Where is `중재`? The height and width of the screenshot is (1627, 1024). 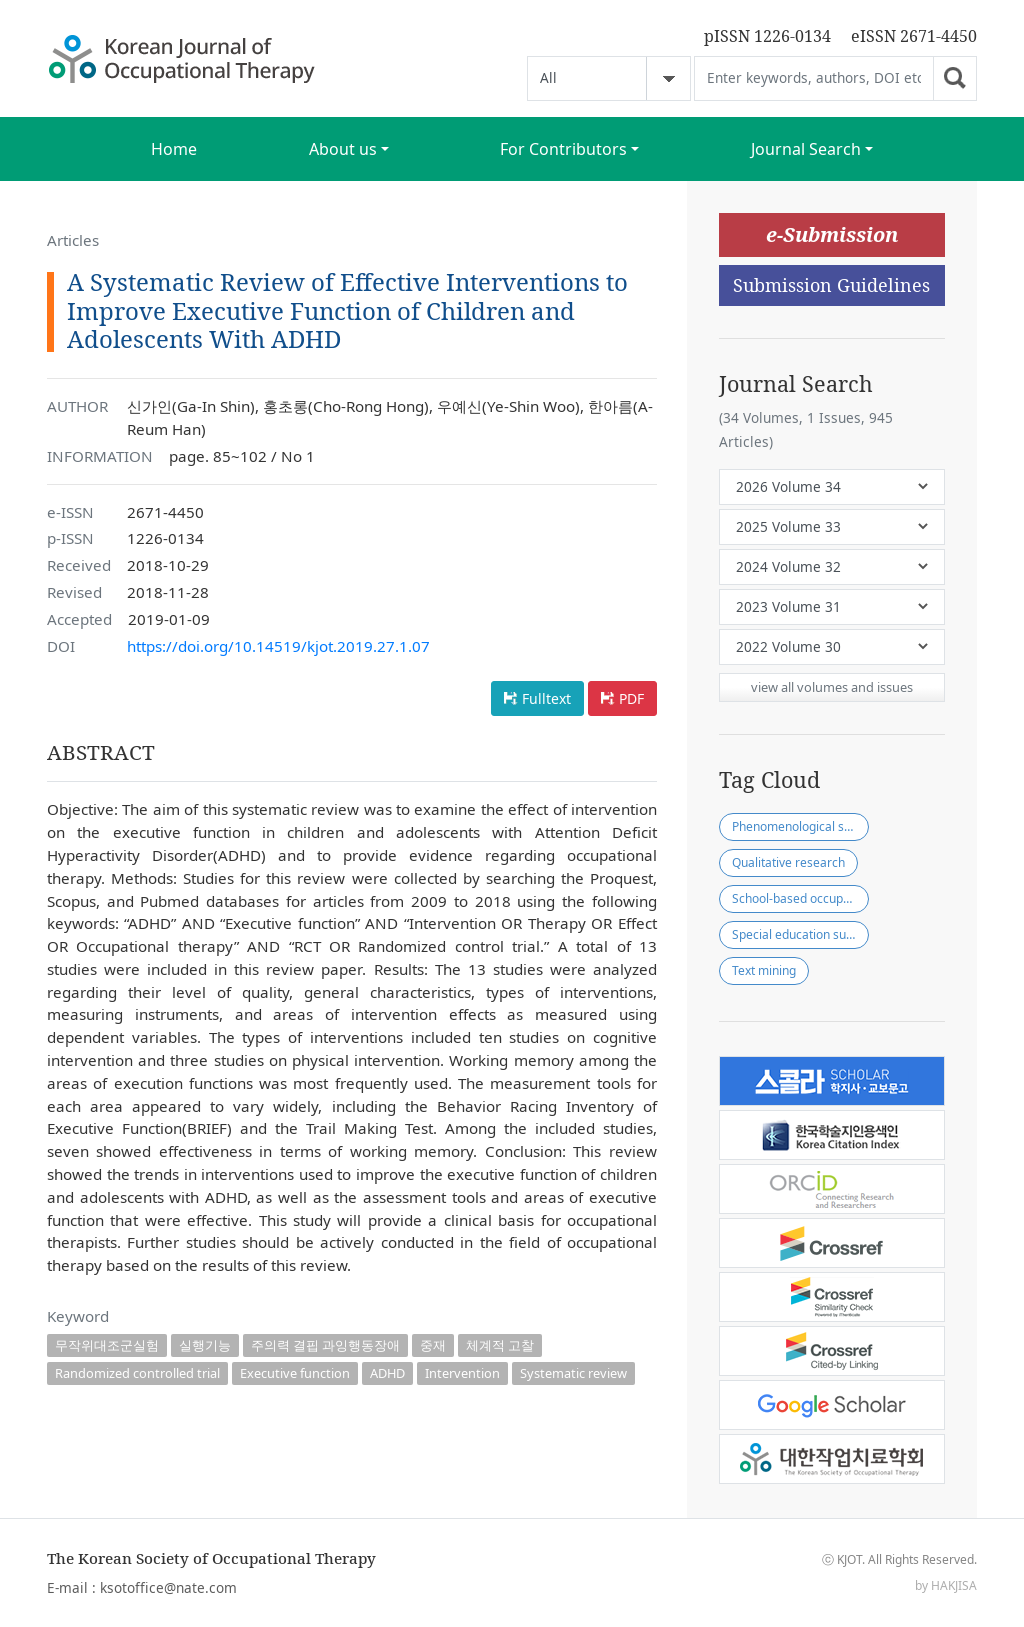
중재 is located at coordinates (433, 1345).